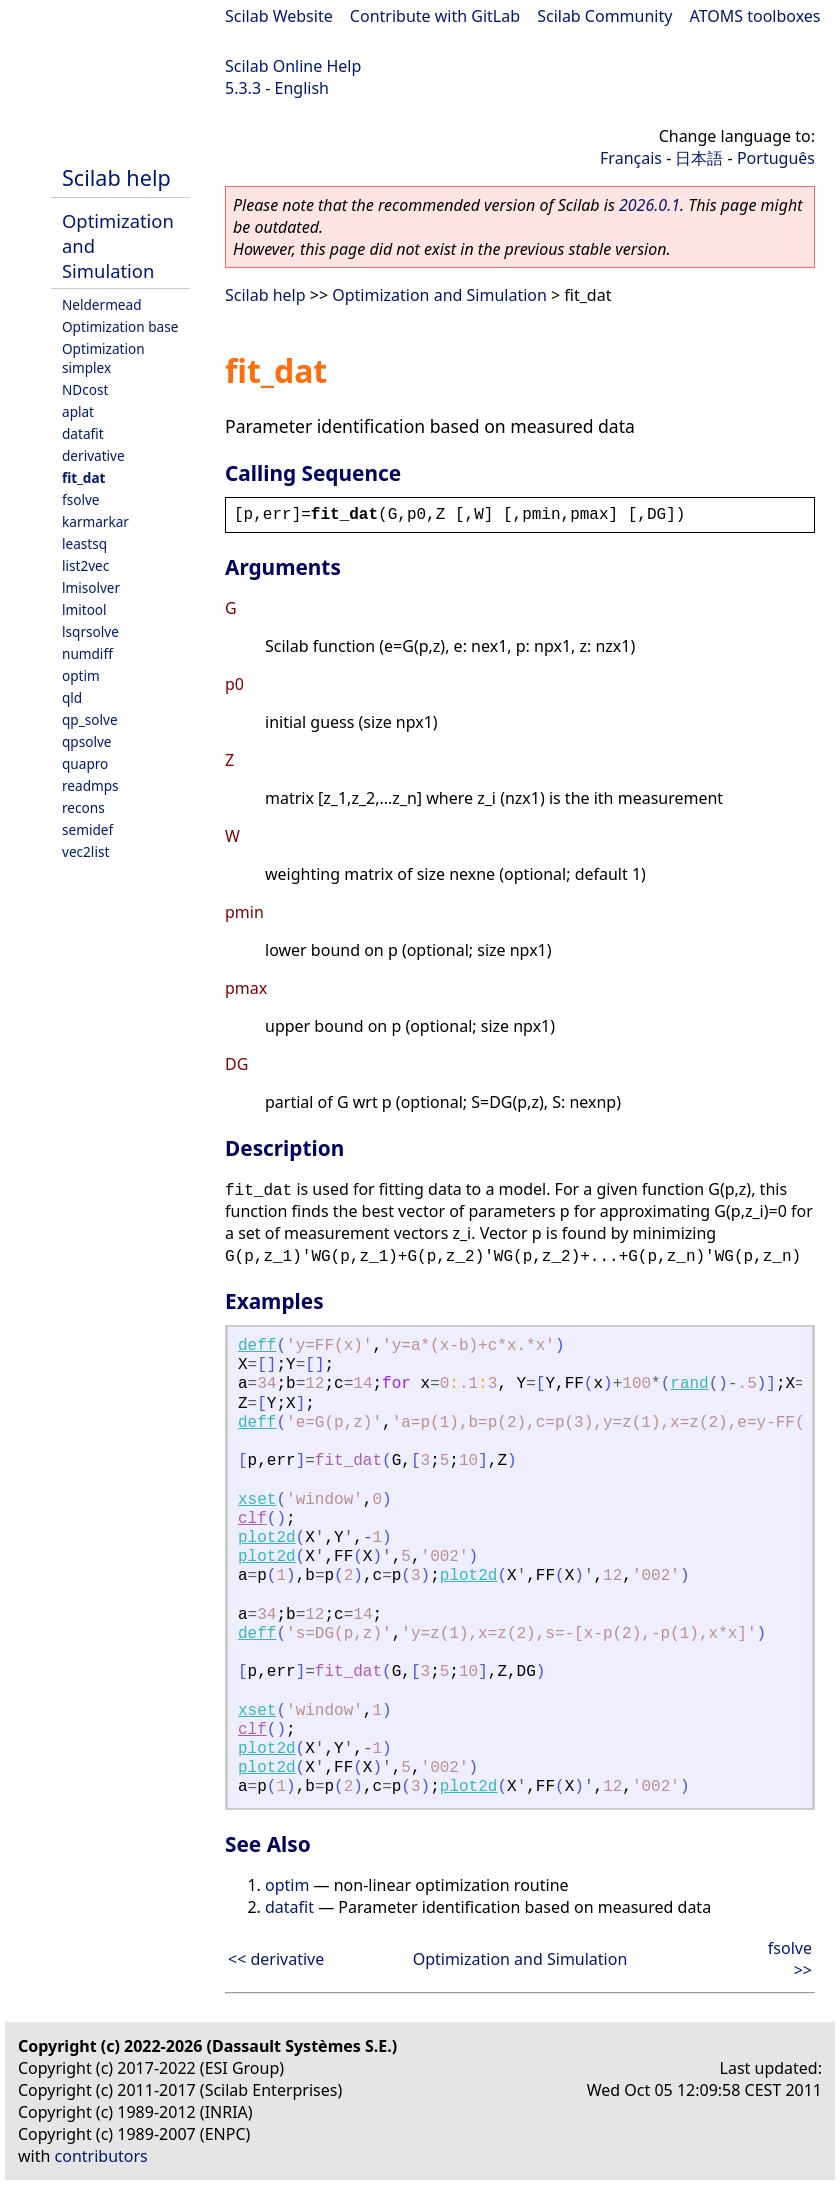 This screenshot has width=840, height=2185. Describe the element at coordinates (293, 66) in the screenshot. I see `Scilab Online Help` at that location.